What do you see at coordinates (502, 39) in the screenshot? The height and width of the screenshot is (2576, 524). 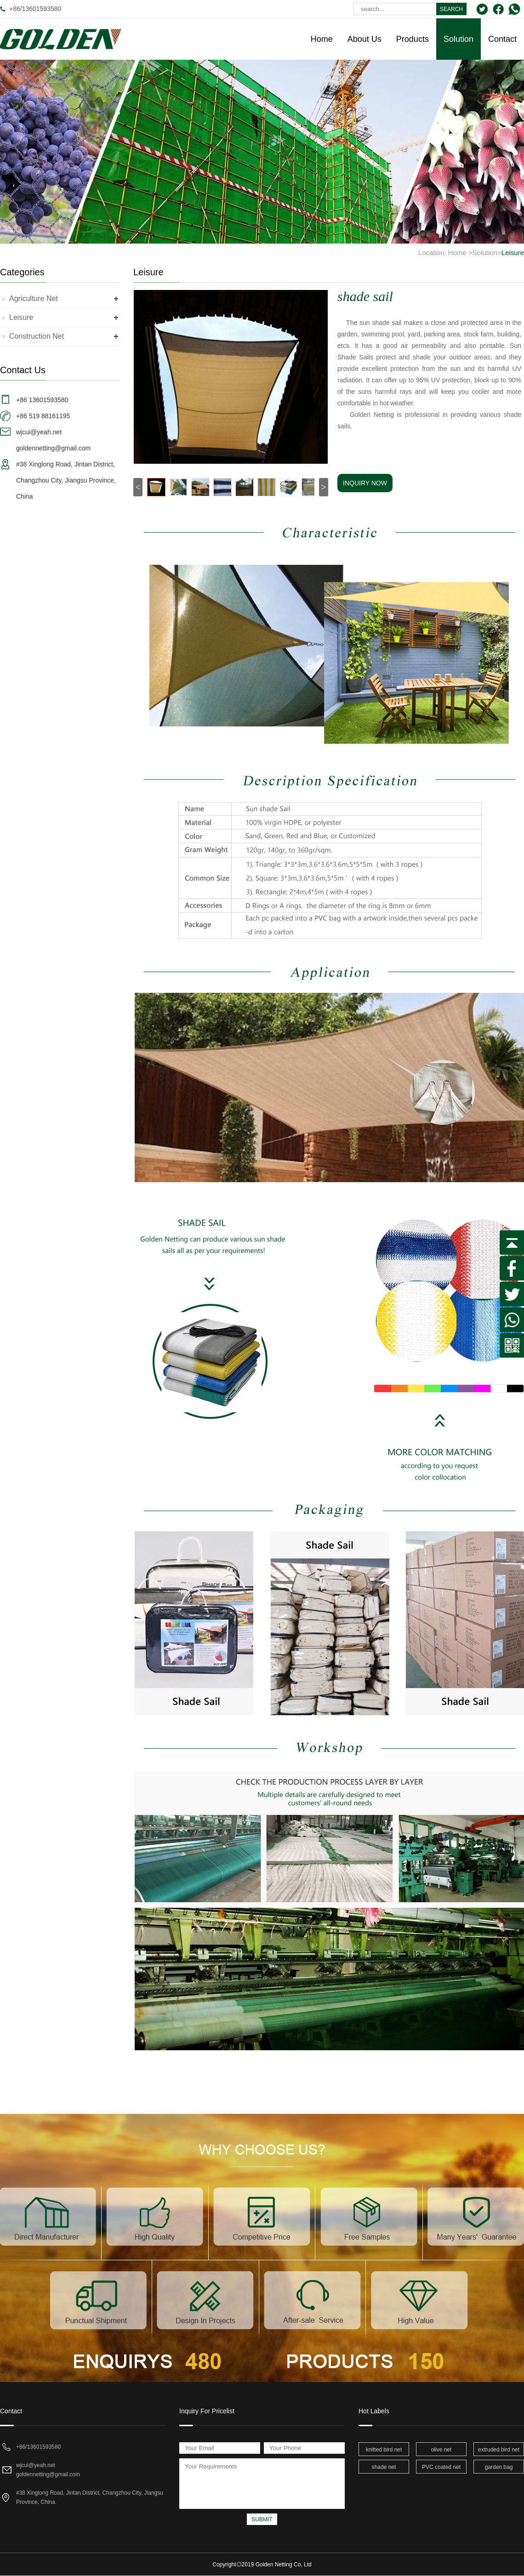 I see `Contact` at bounding box center [502, 39].